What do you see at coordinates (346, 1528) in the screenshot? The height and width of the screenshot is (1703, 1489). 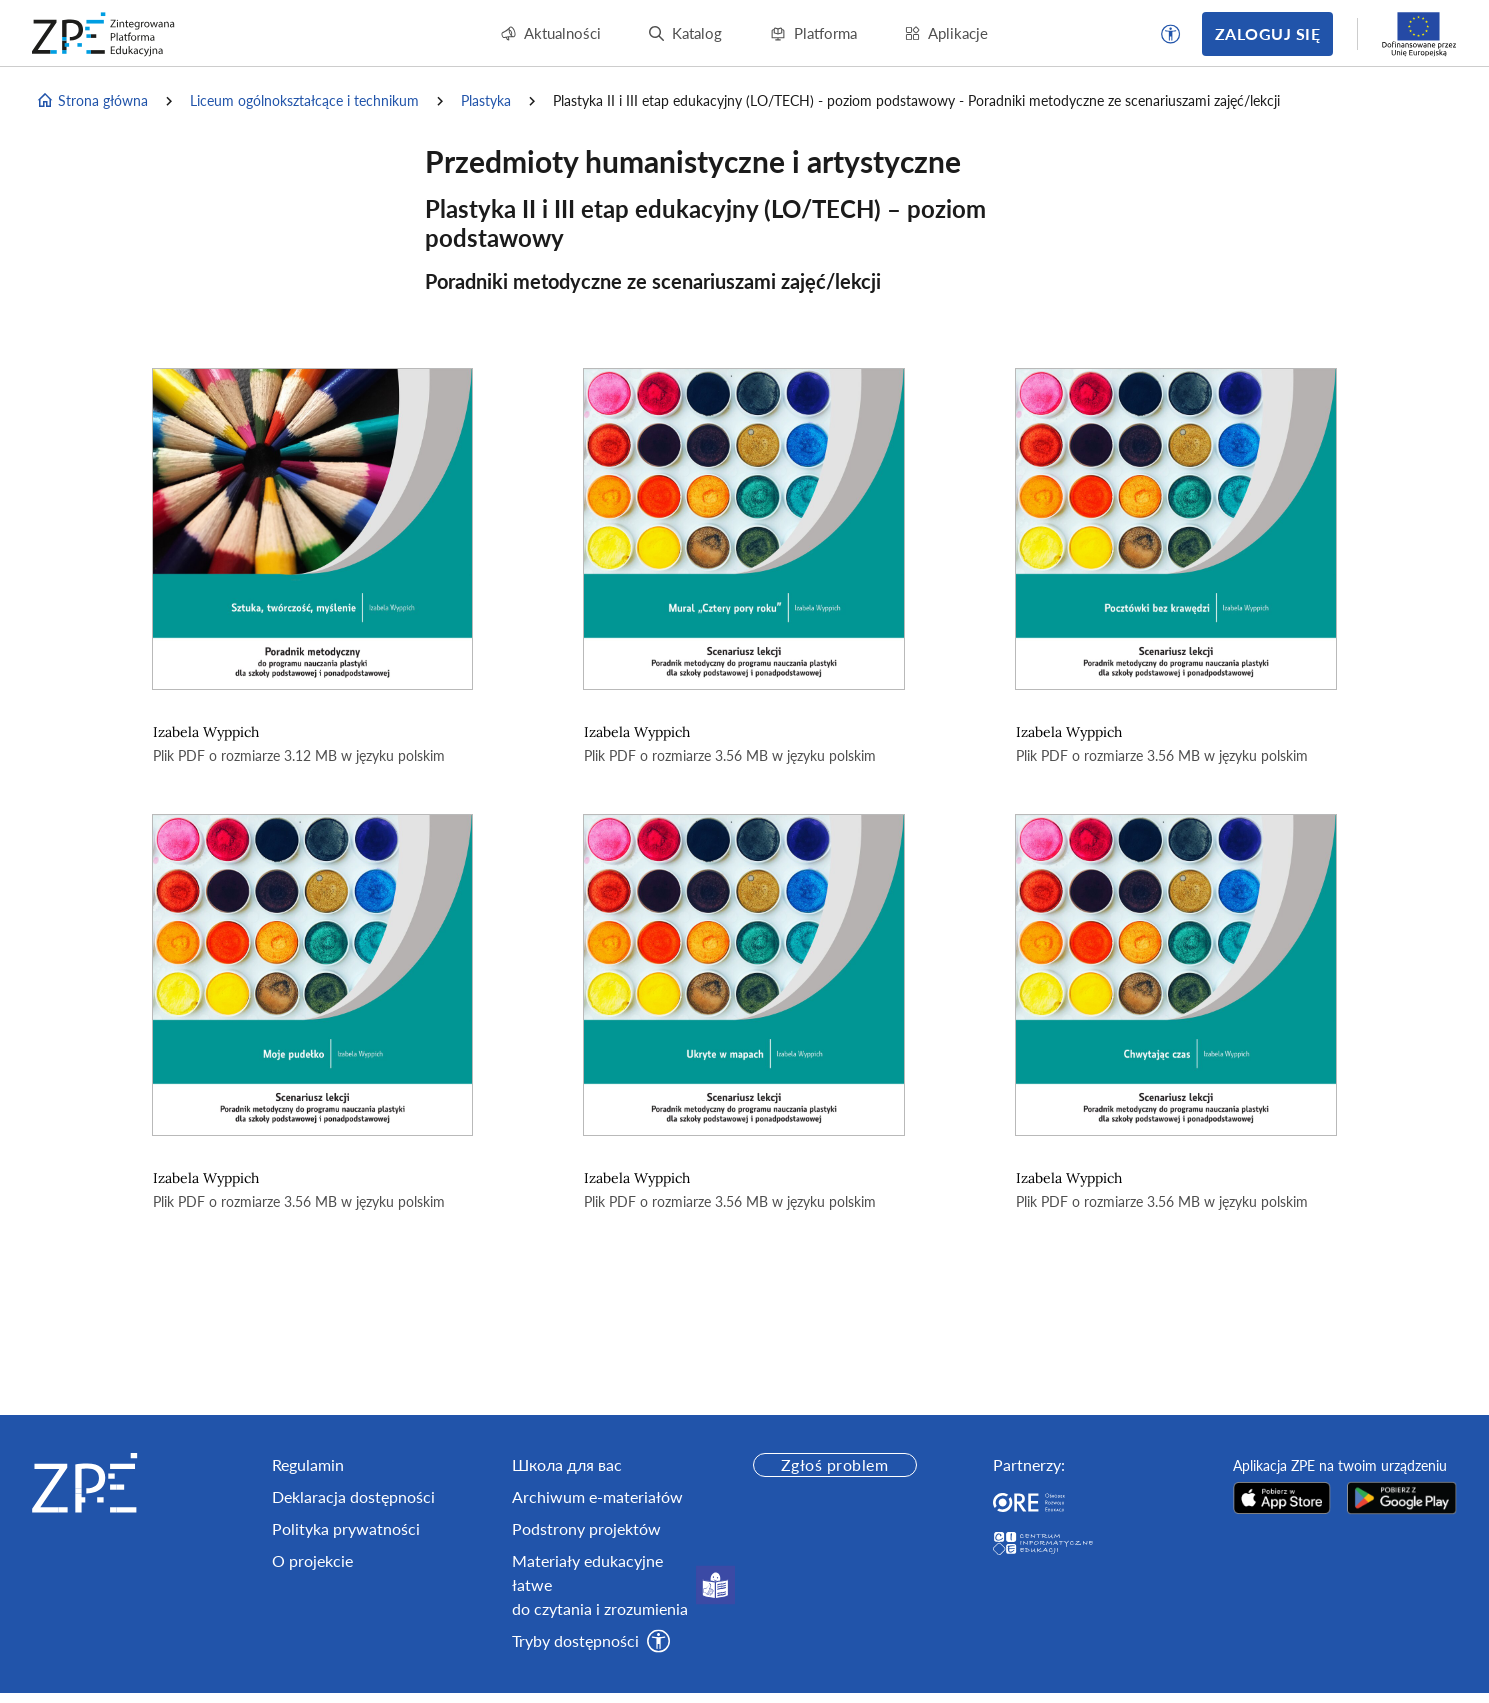 I see `Polityka prywatności` at bounding box center [346, 1528].